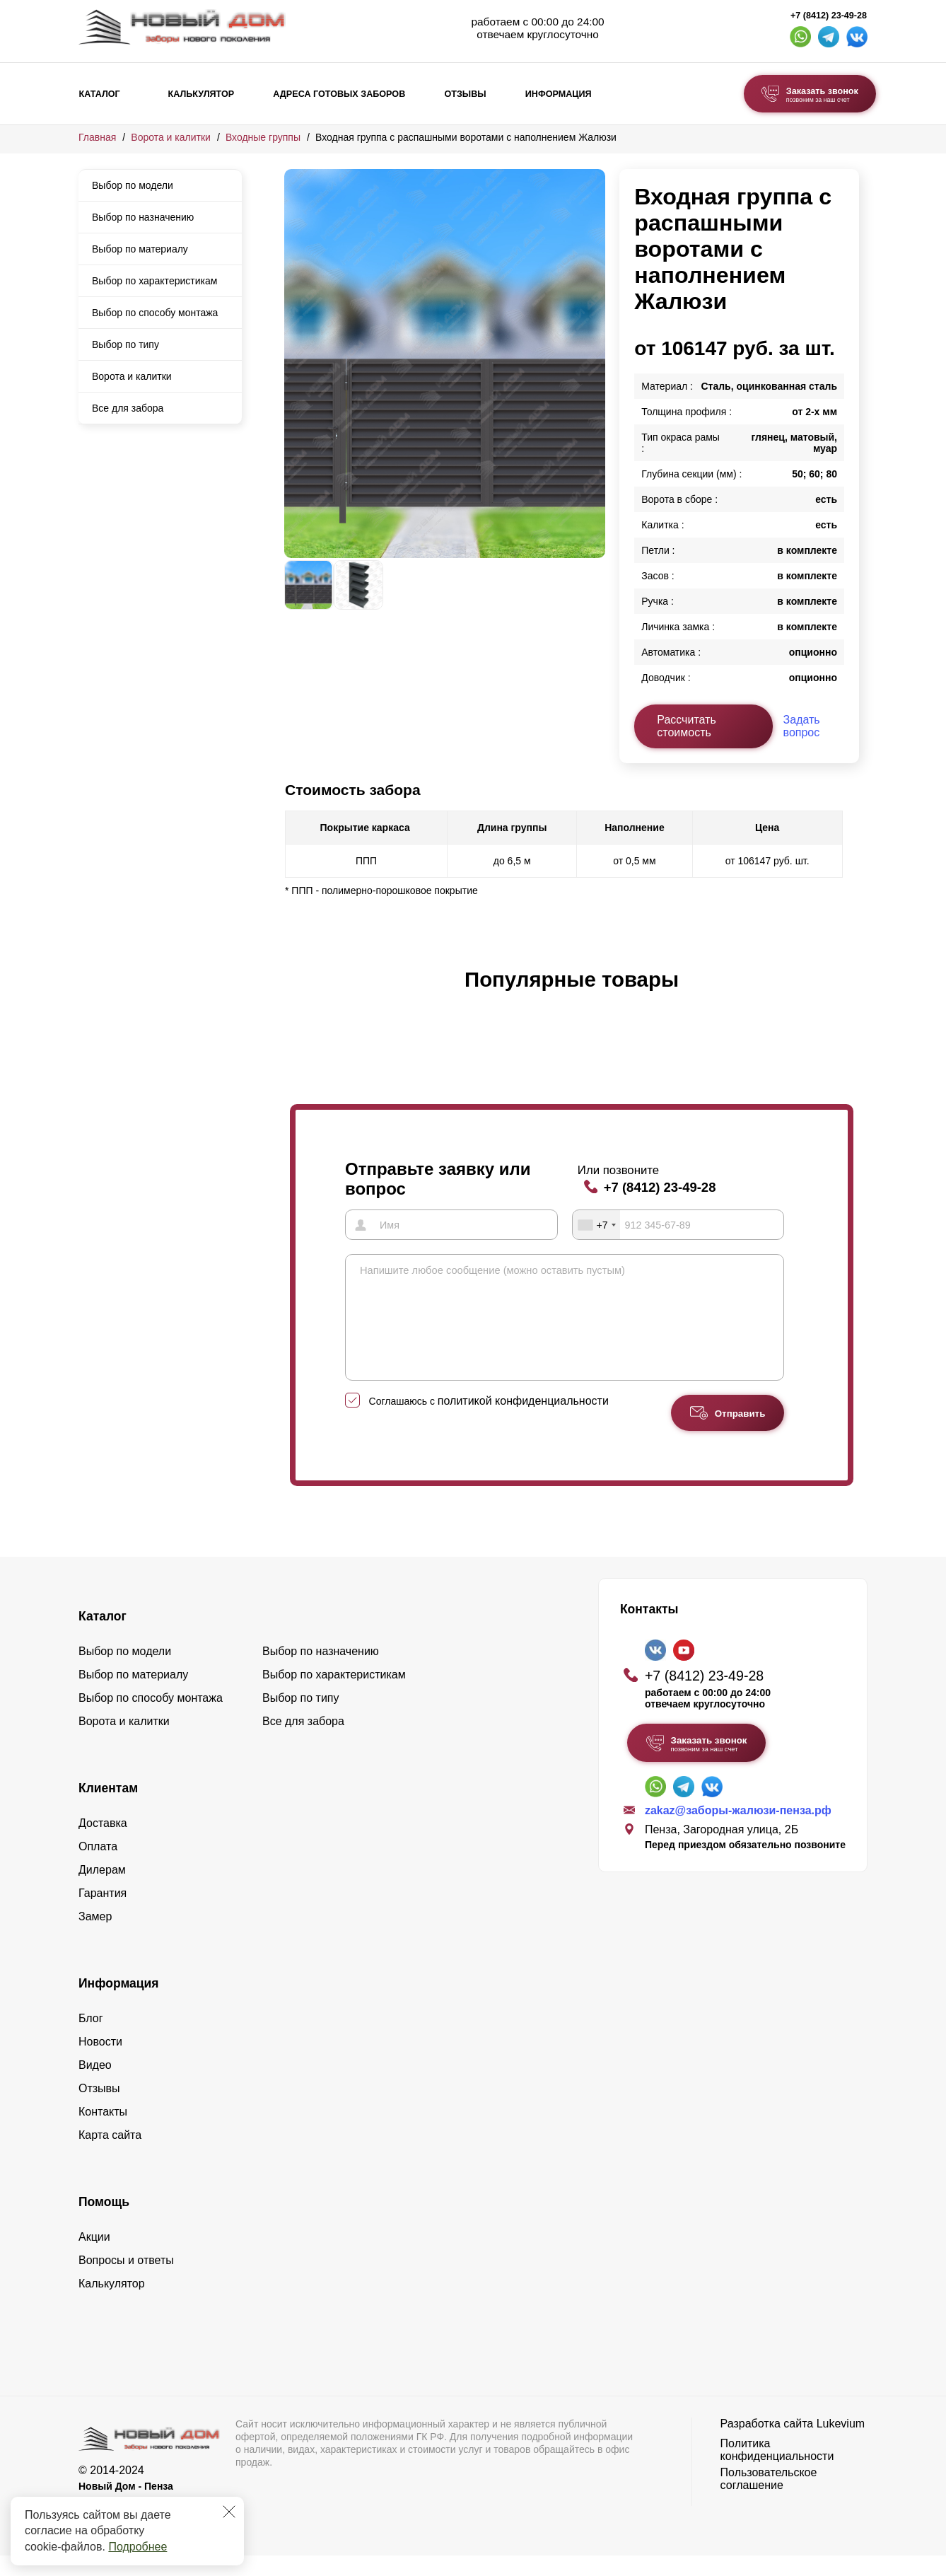 Image resolution: width=946 pixels, height=2576 pixels. I want to click on политикой конфиденциальности, so click(523, 1421).